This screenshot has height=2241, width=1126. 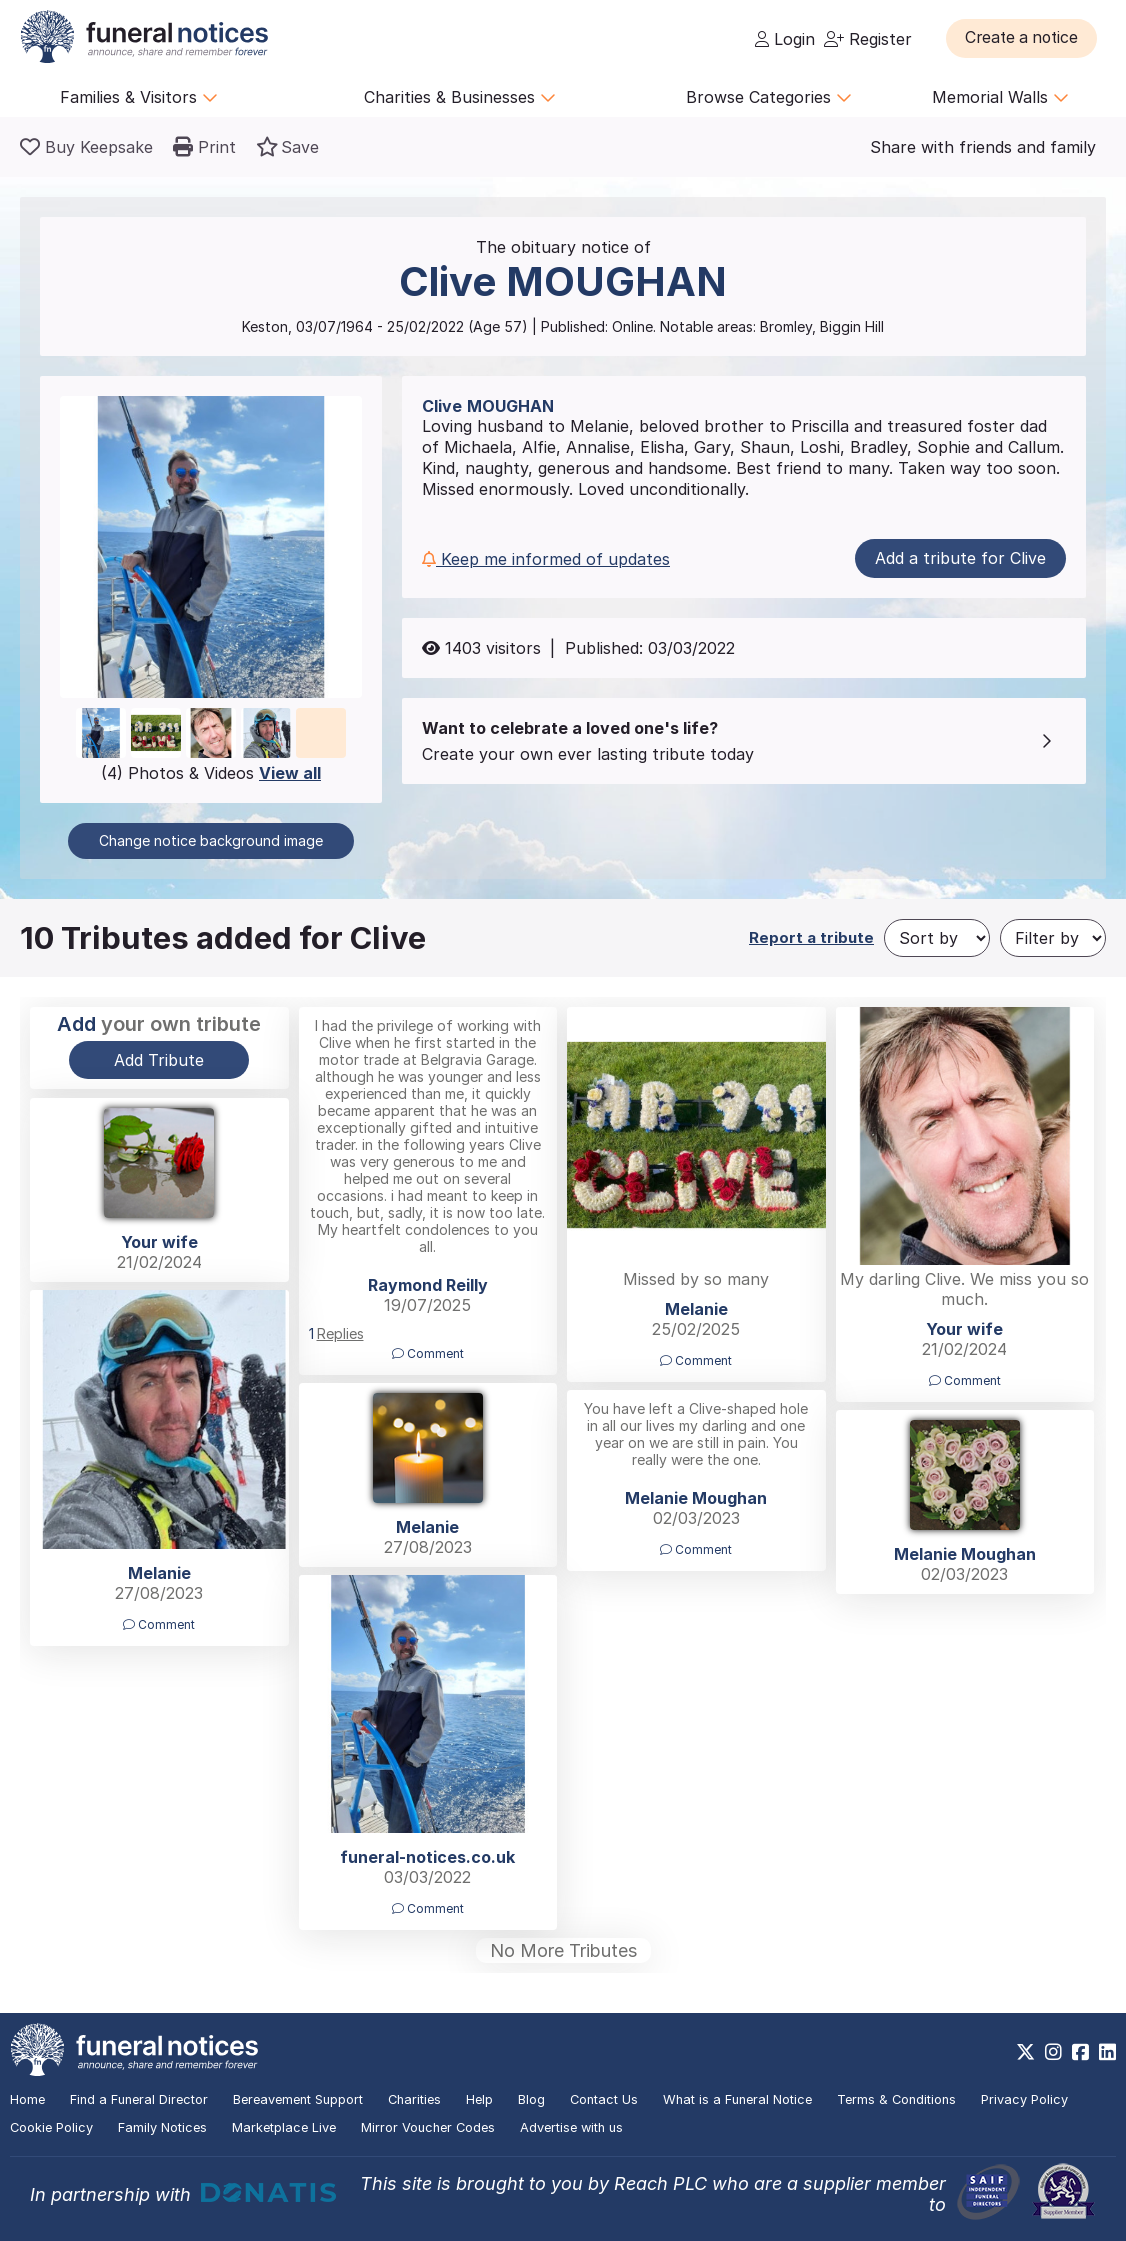 I want to click on Marketplace Live, so click(x=284, y=2127).